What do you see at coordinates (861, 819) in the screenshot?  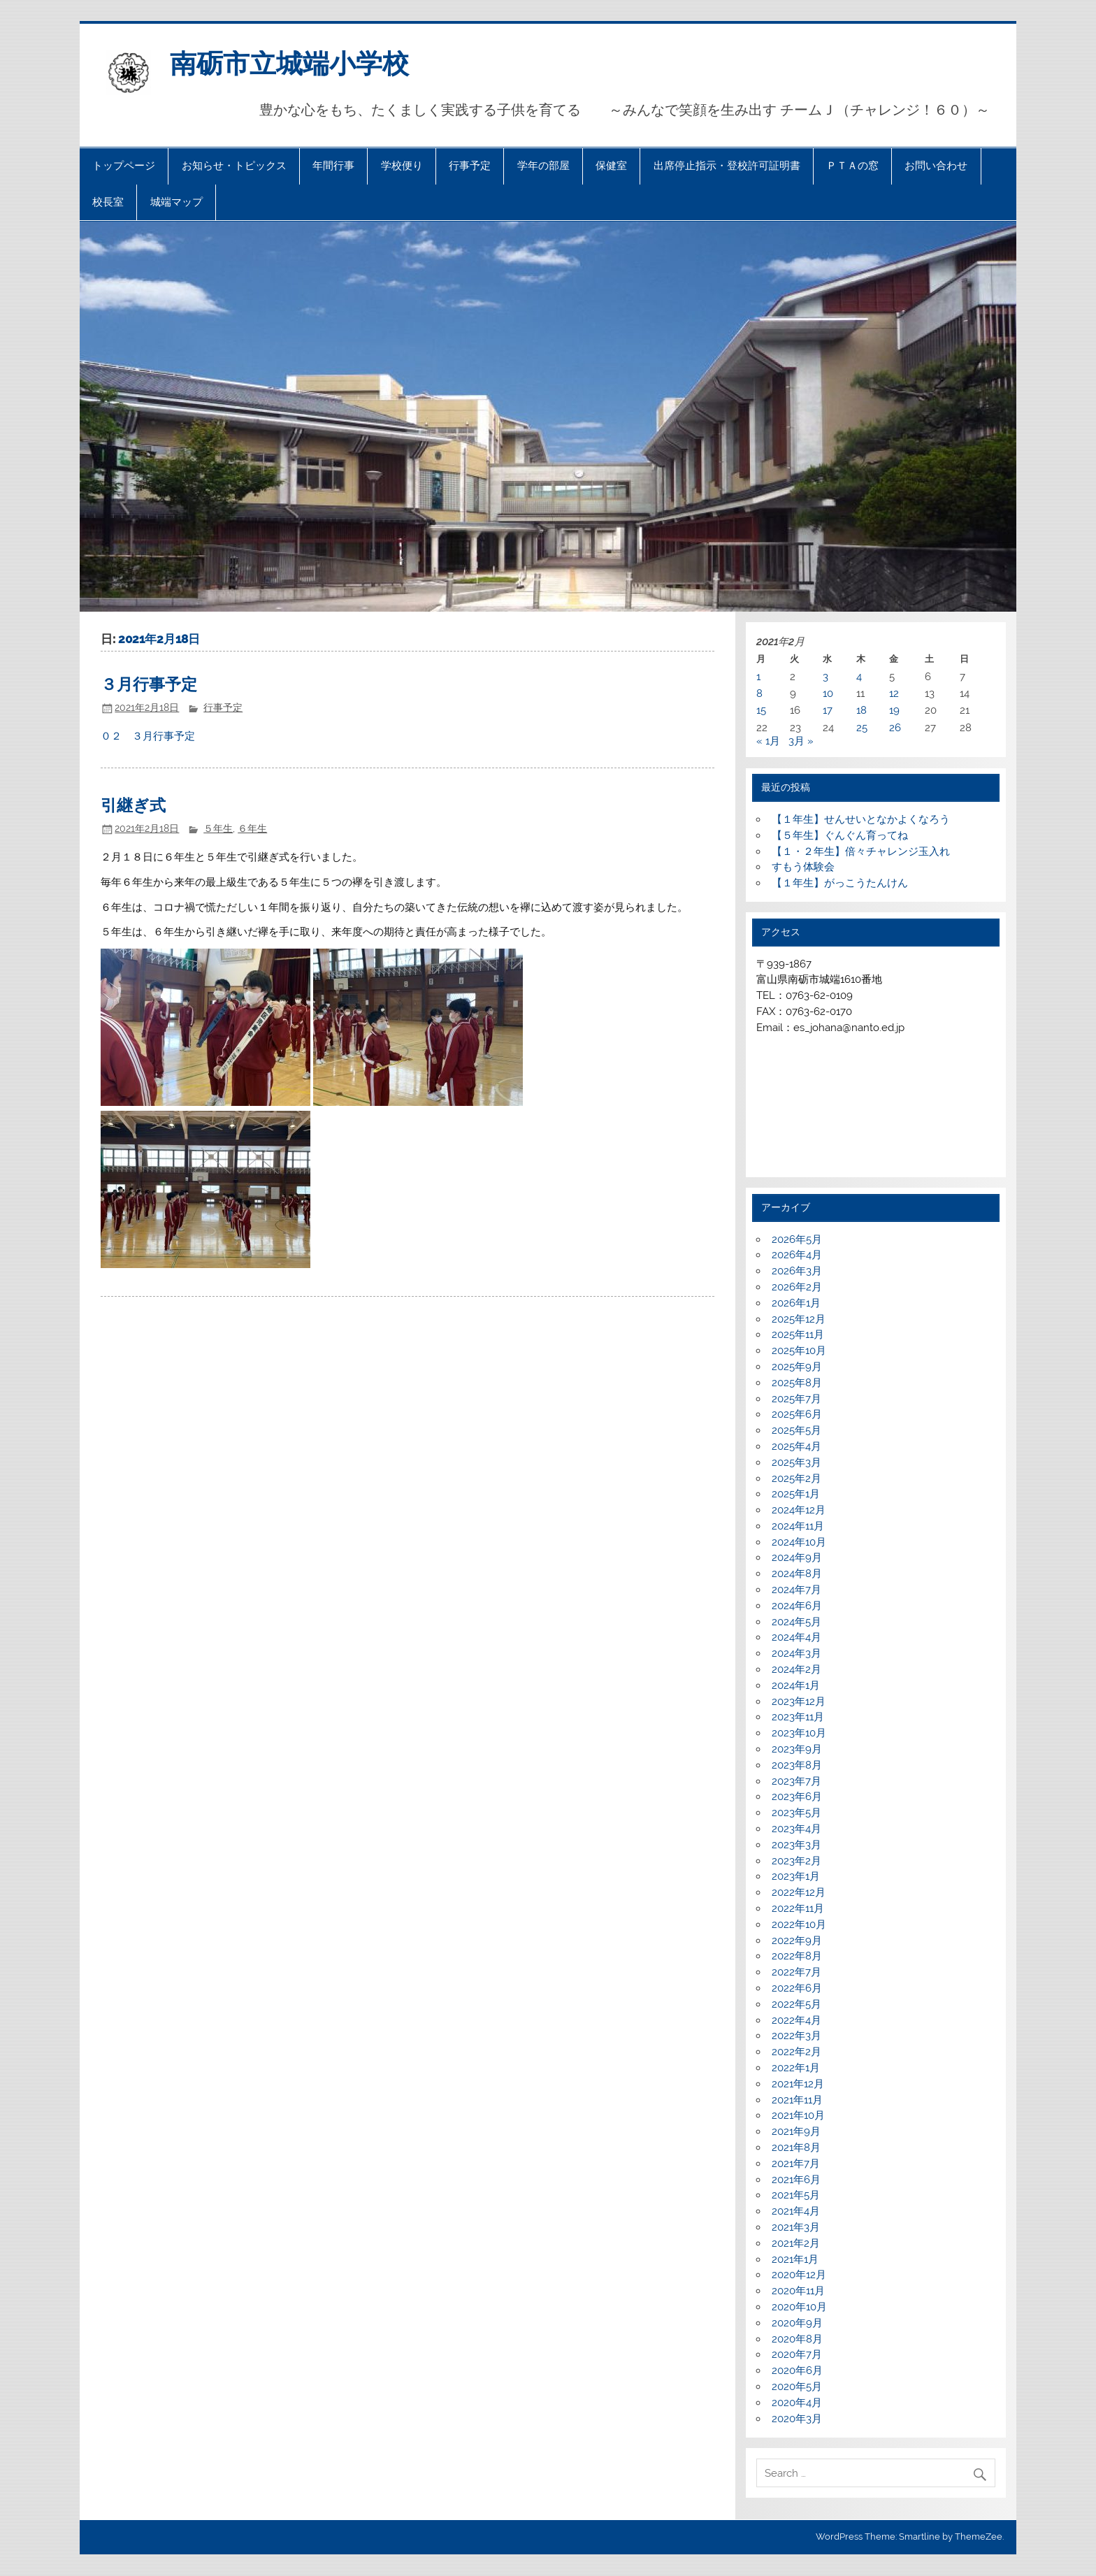 I see `【１年生】せんせいとなかよくなろう` at bounding box center [861, 819].